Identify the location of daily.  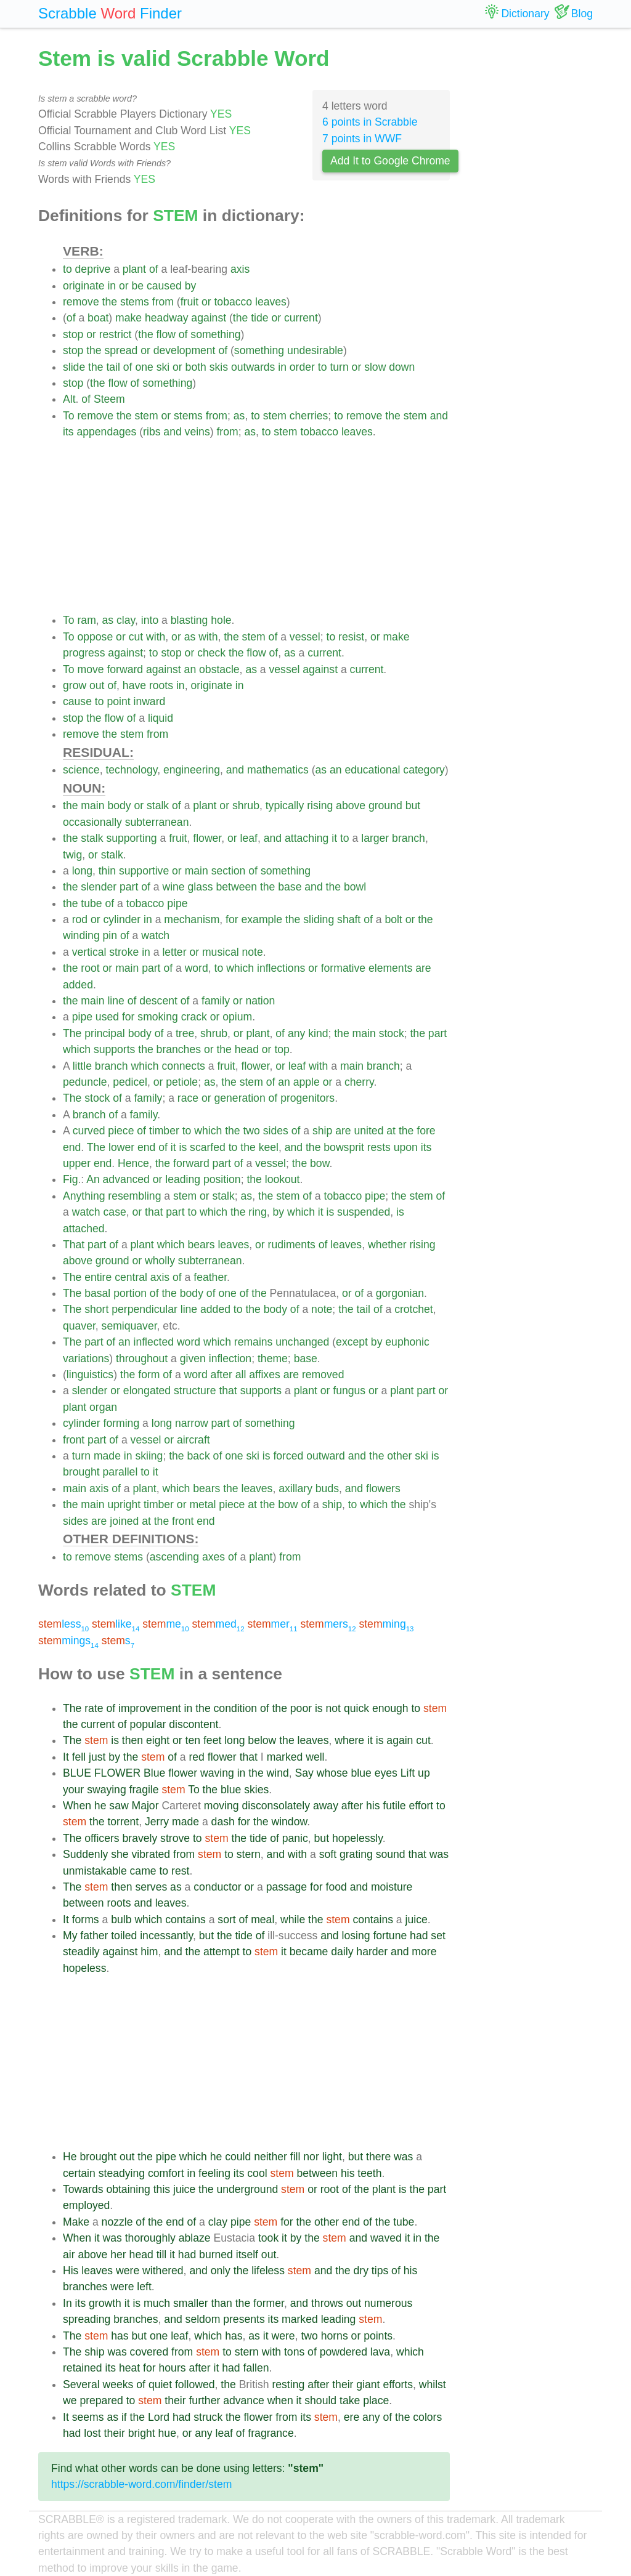
(342, 1951).